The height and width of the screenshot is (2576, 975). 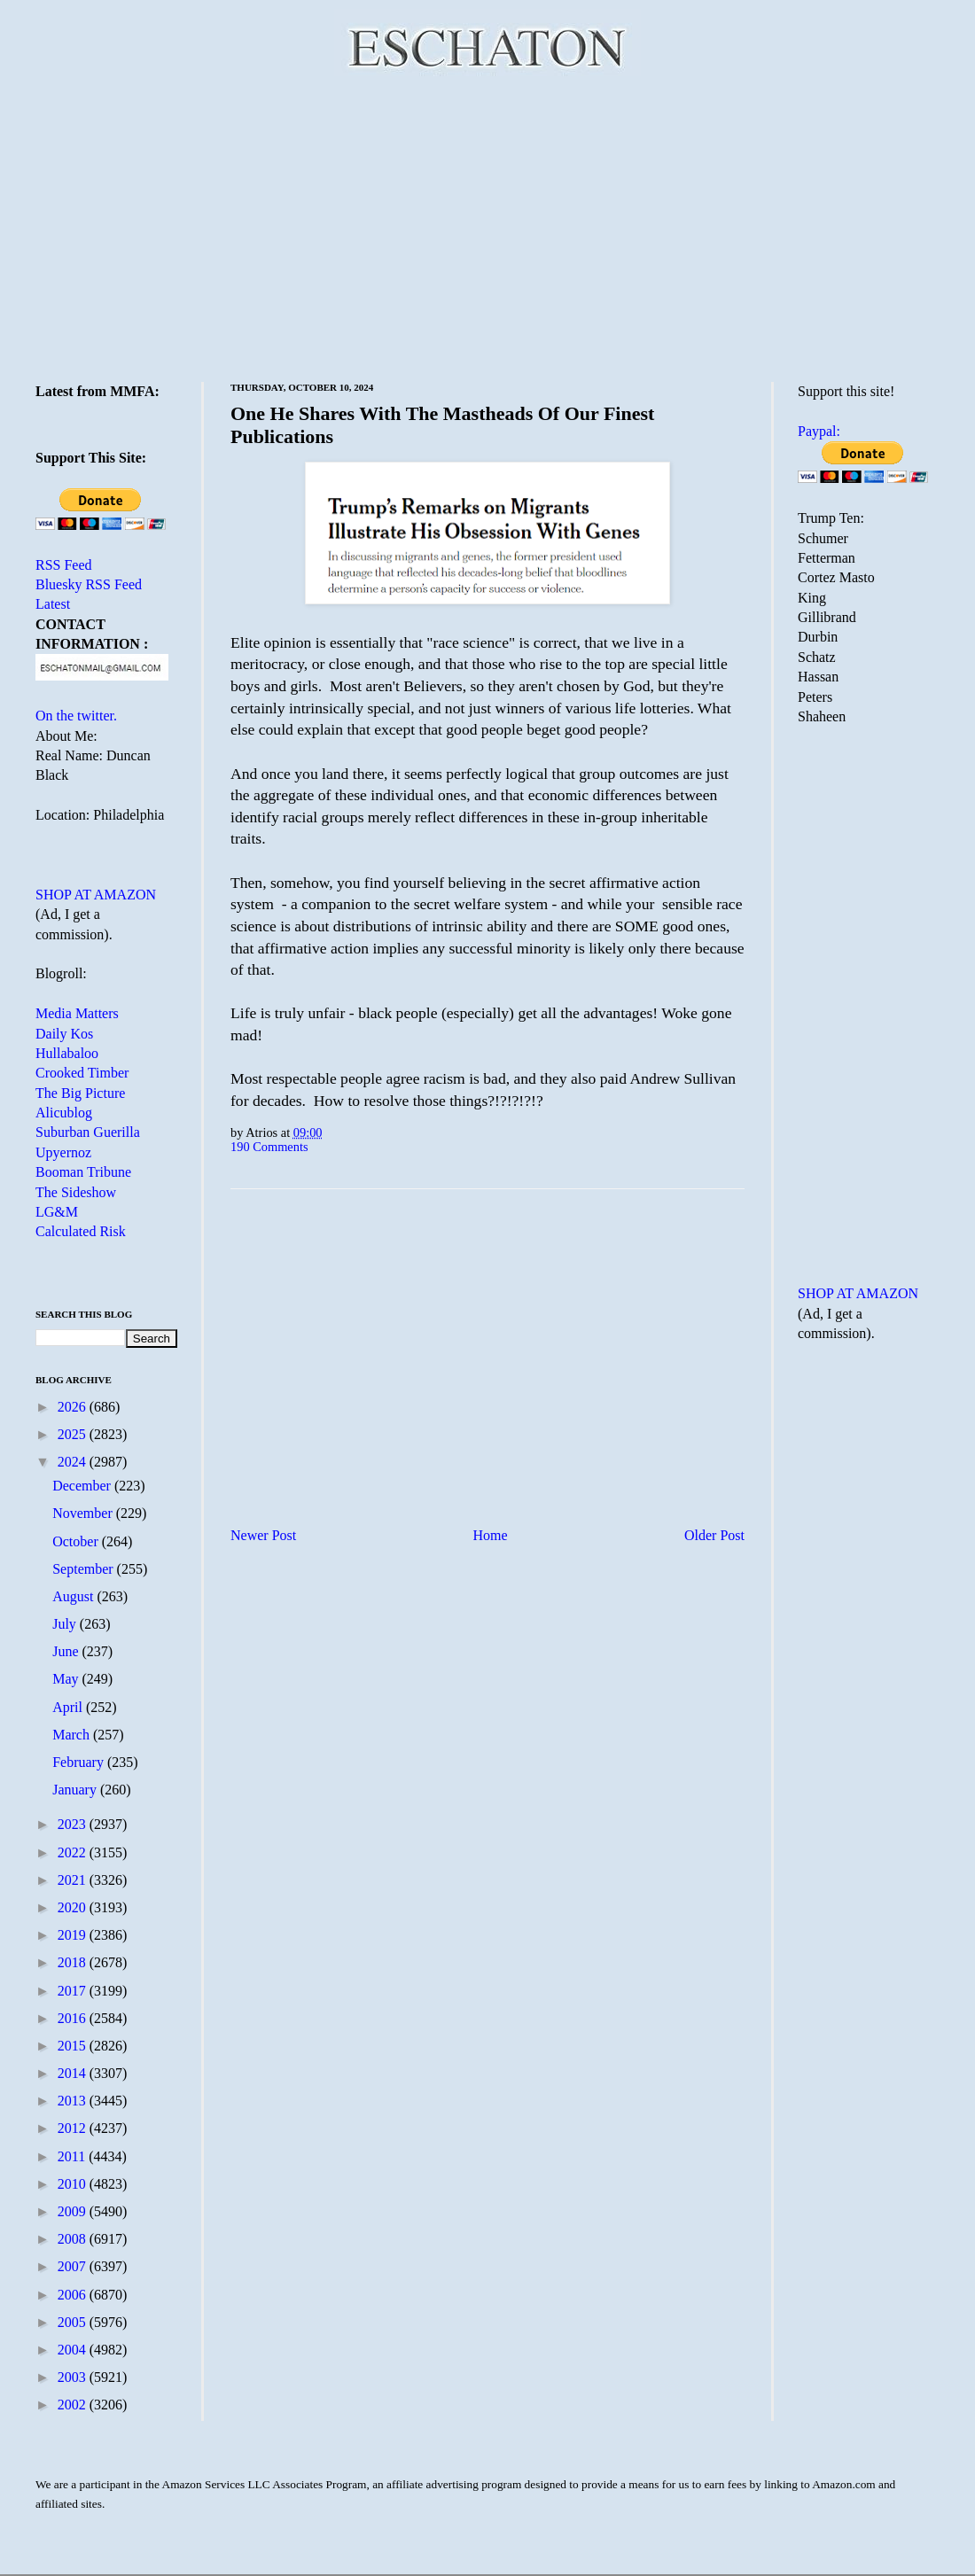 What do you see at coordinates (87, 1132) in the screenshot?
I see `Suburban Guerilla` at bounding box center [87, 1132].